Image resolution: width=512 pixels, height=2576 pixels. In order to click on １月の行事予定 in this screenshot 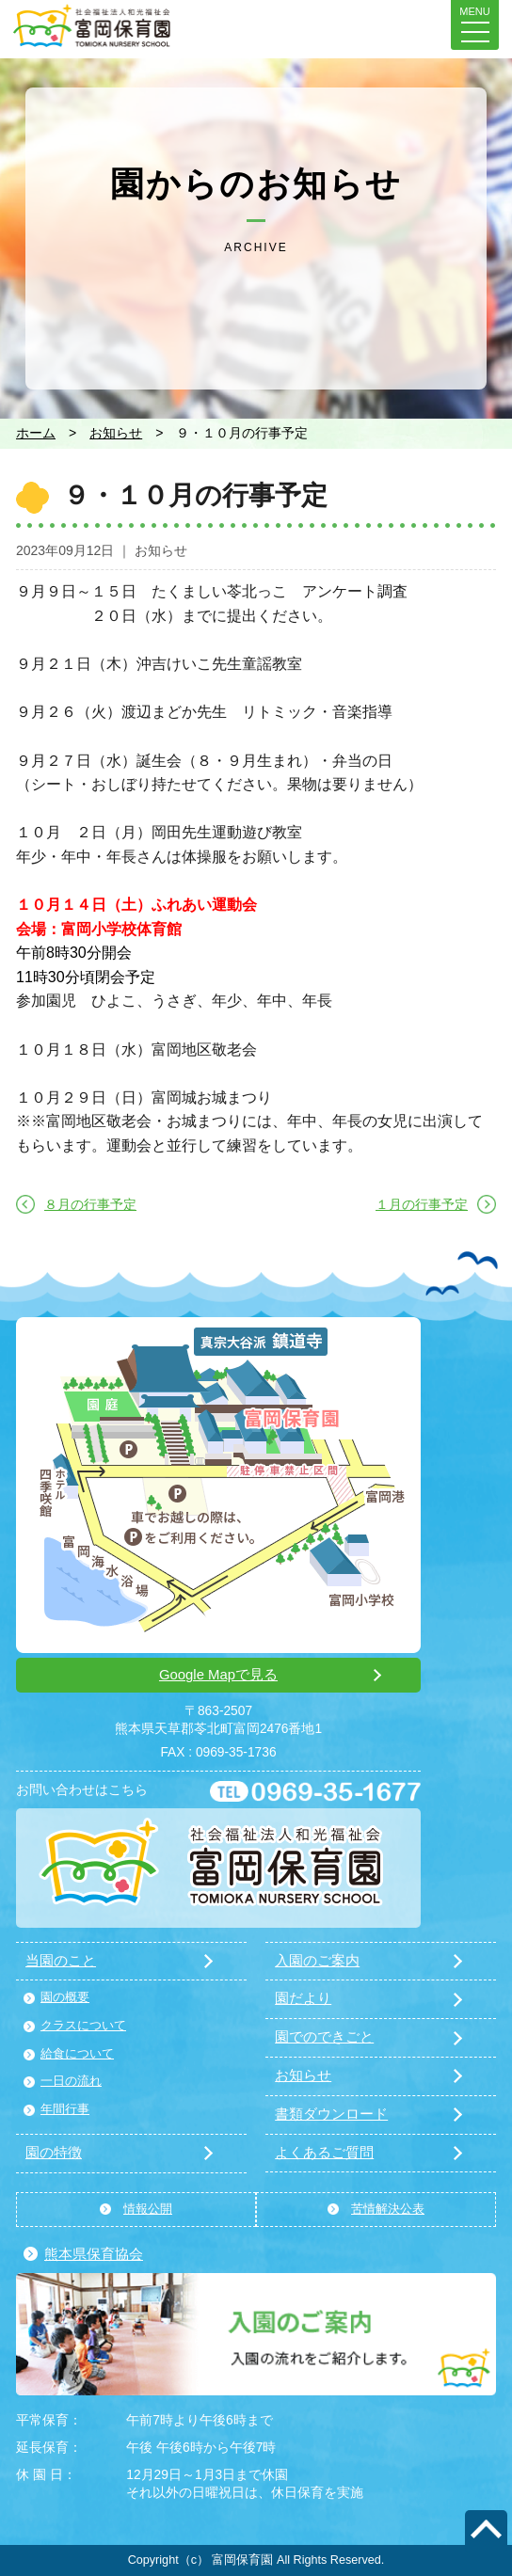, I will do `click(422, 1204)`.